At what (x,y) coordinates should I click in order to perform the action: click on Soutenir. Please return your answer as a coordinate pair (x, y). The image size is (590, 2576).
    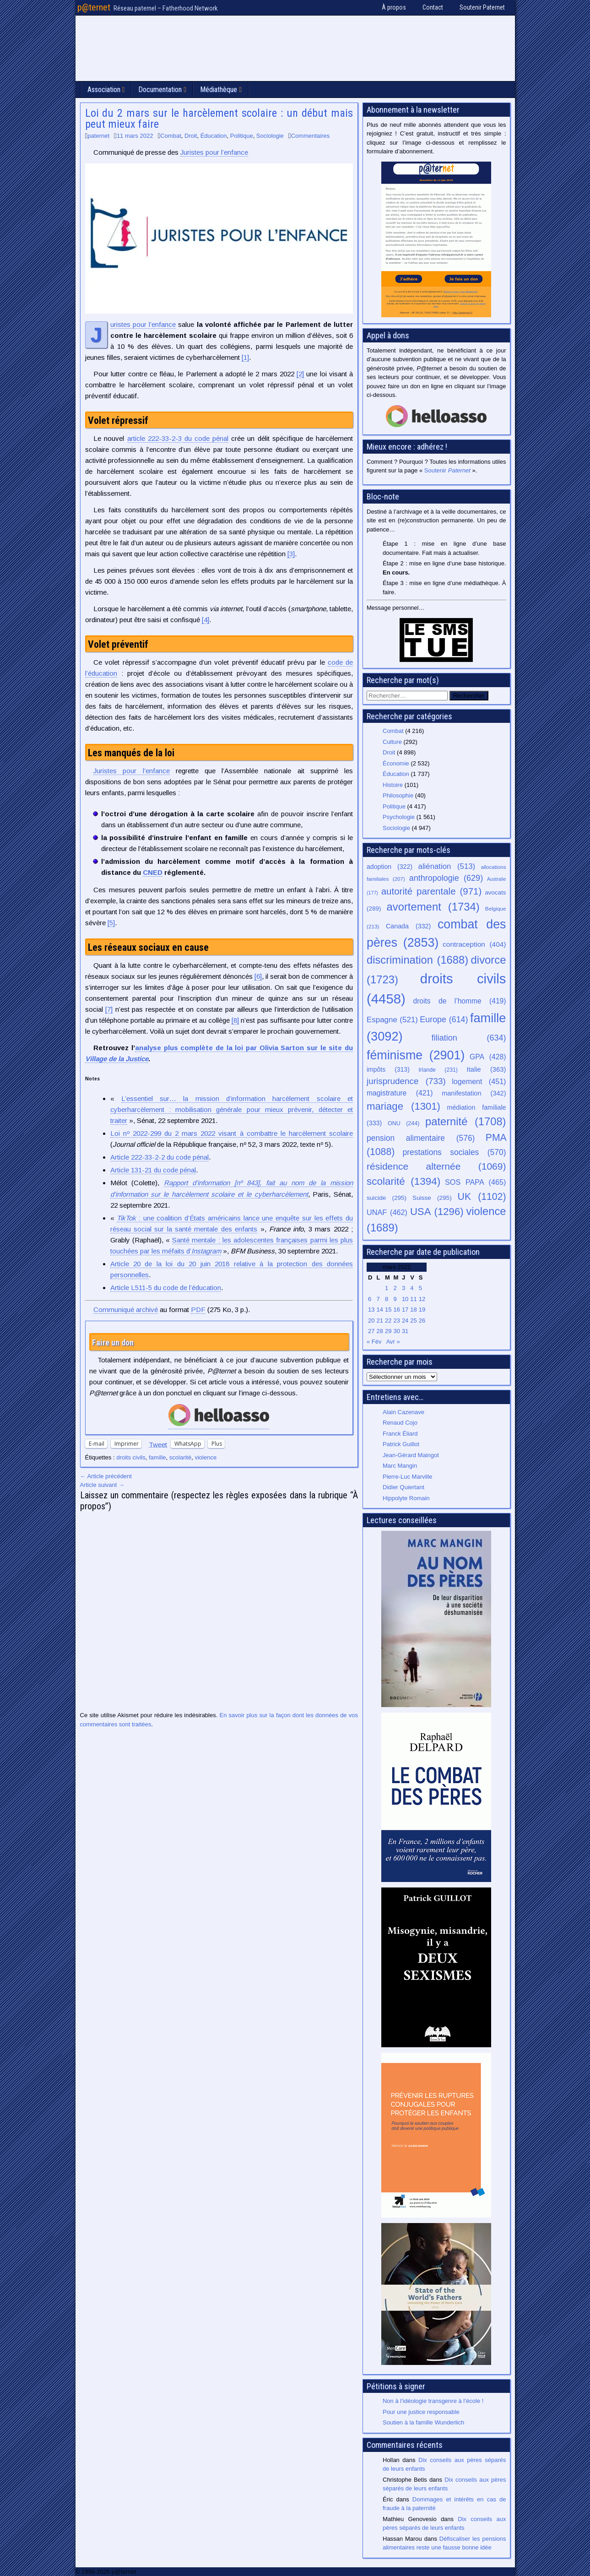
    Looking at the image, I should click on (447, 470).